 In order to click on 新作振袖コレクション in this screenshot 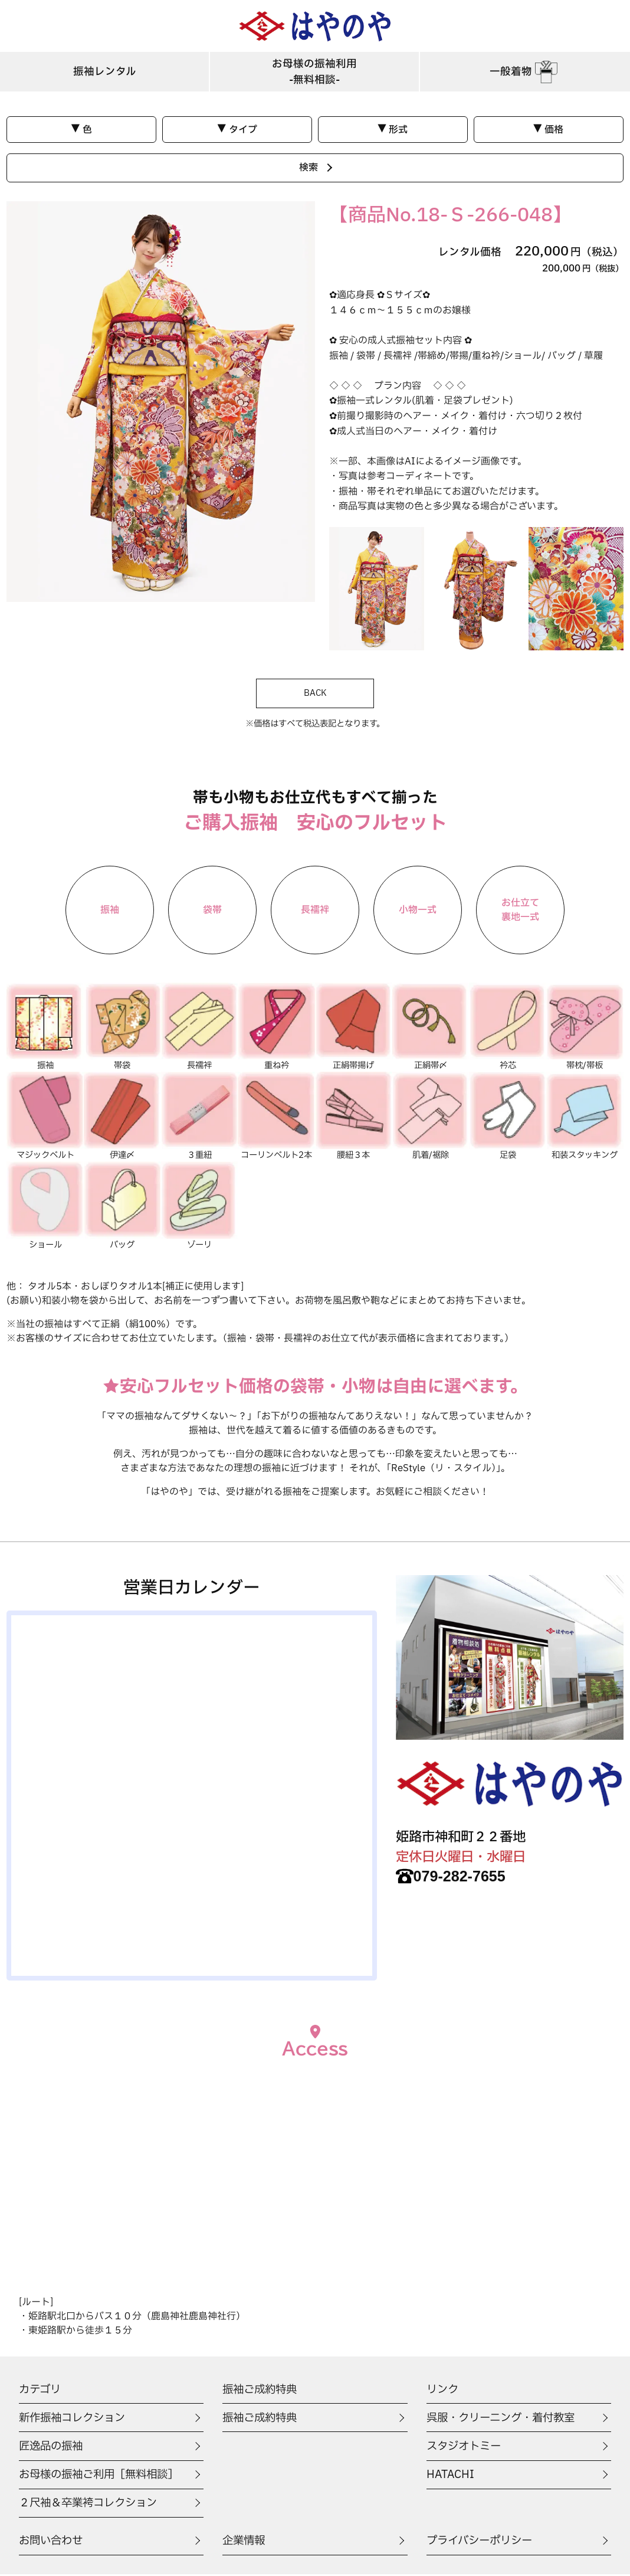, I will do `click(75, 2419)`.